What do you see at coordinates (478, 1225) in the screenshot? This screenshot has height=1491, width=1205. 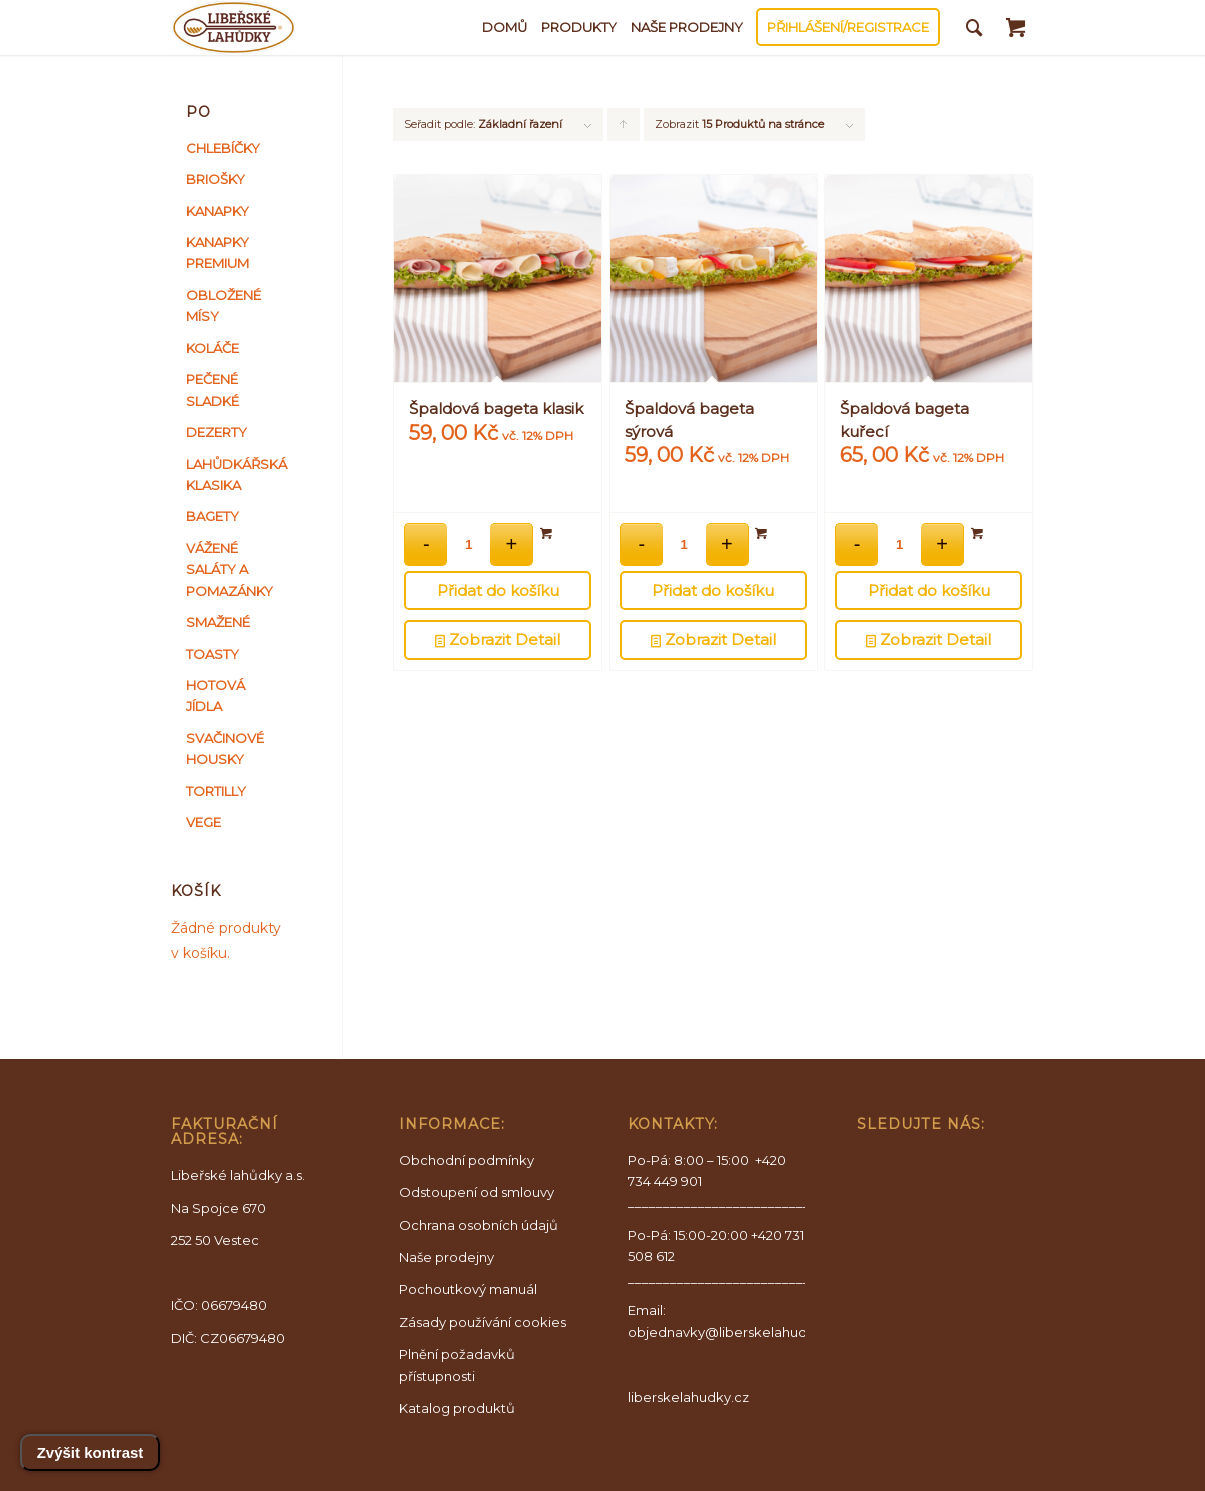 I see `Ochrana osobních údajů` at bounding box center [478, 1225].